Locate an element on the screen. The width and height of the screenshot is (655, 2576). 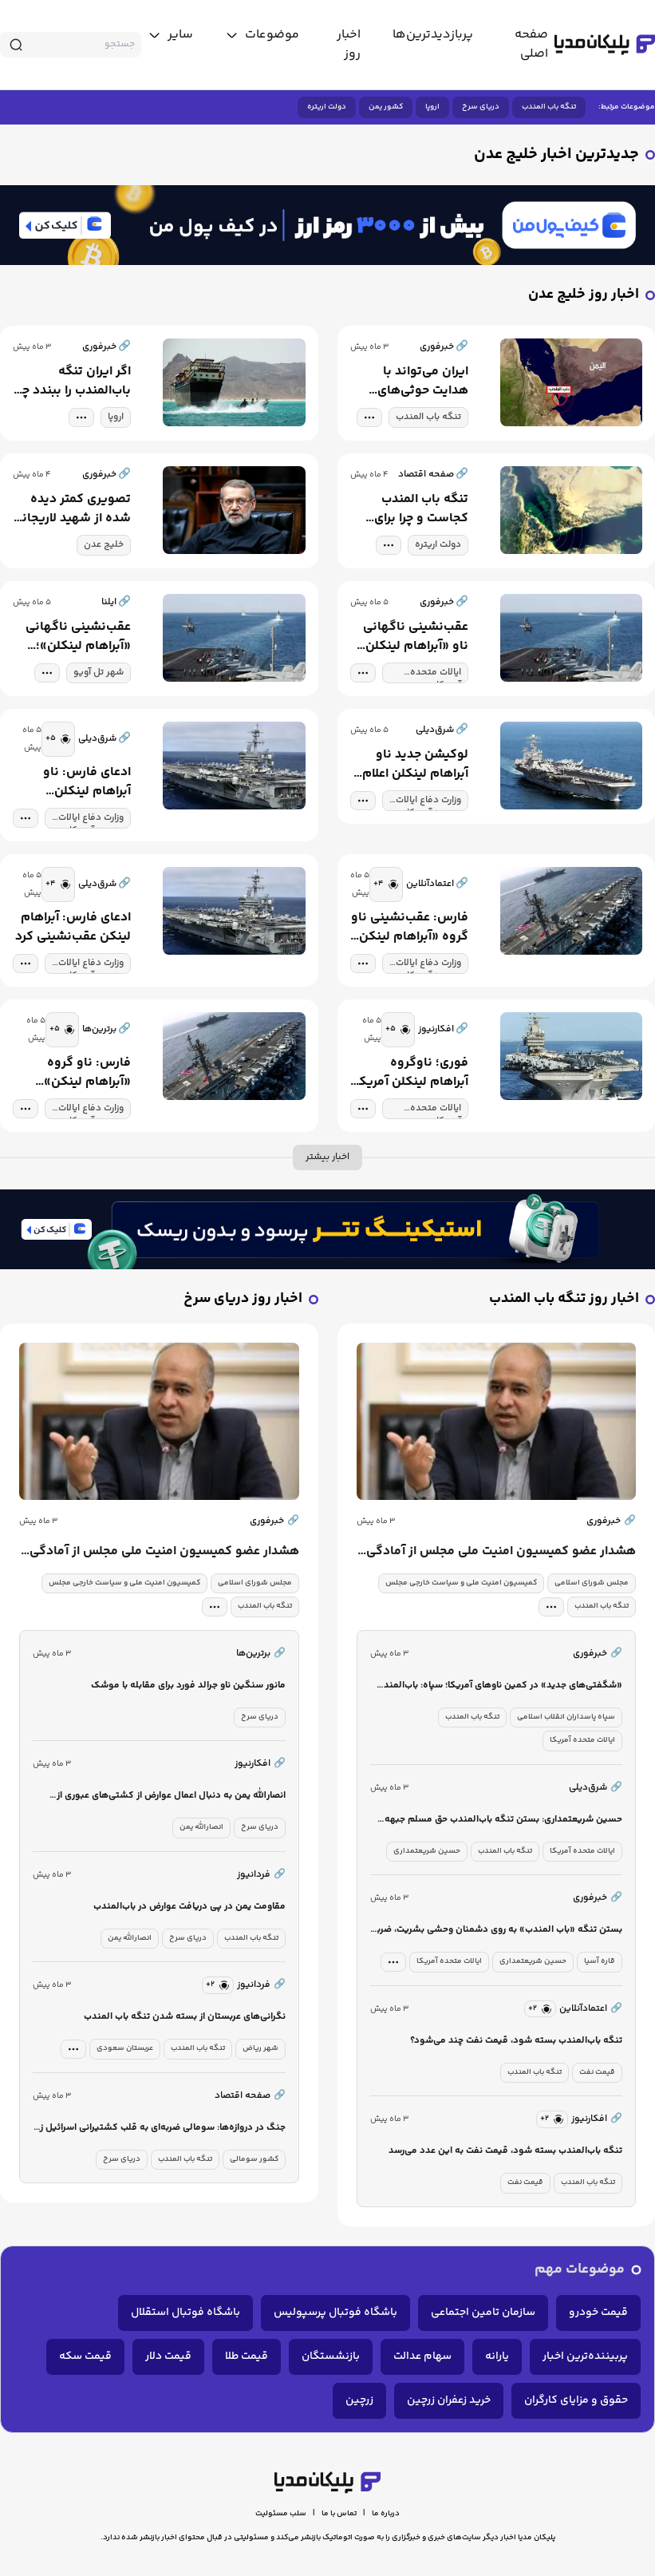
یارانه is located at coordinates (497, 2356).